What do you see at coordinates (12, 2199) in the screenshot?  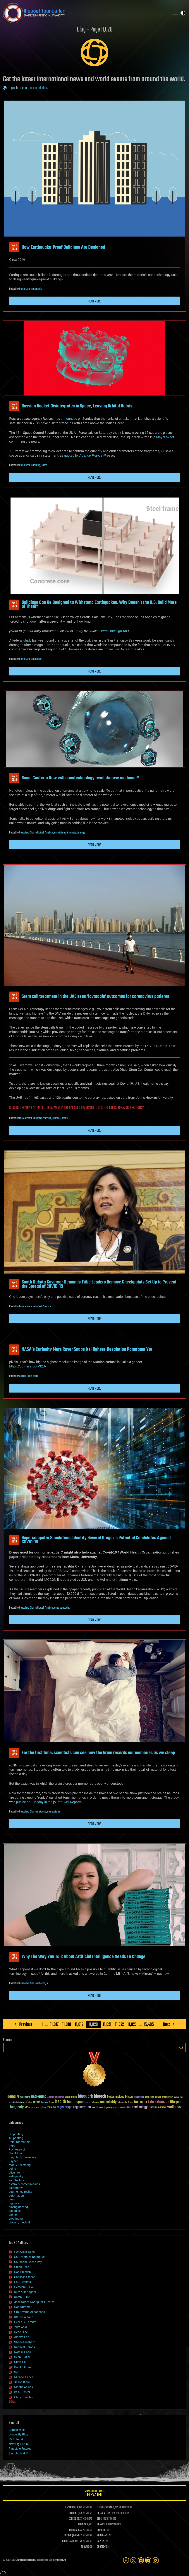 I see `bees` at bounding box center [12, 2199].